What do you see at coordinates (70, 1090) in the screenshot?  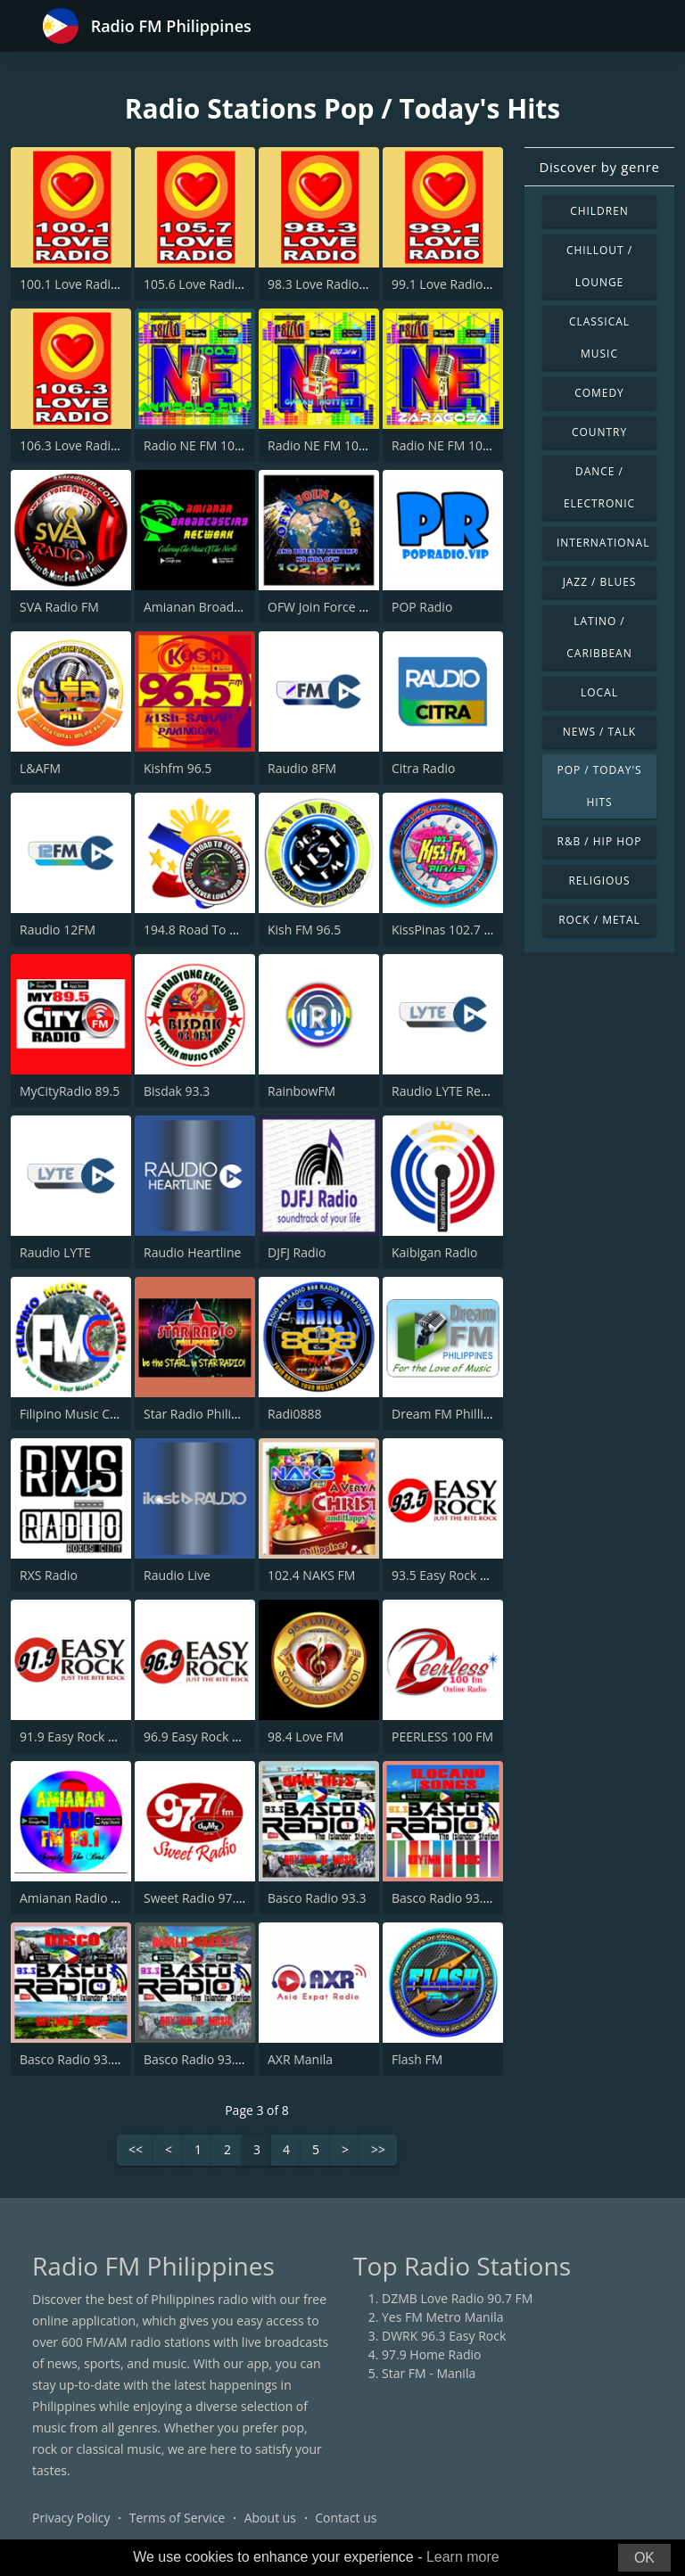 I see `MyCityRadio 89.5` at bounding box center [70, 1090].